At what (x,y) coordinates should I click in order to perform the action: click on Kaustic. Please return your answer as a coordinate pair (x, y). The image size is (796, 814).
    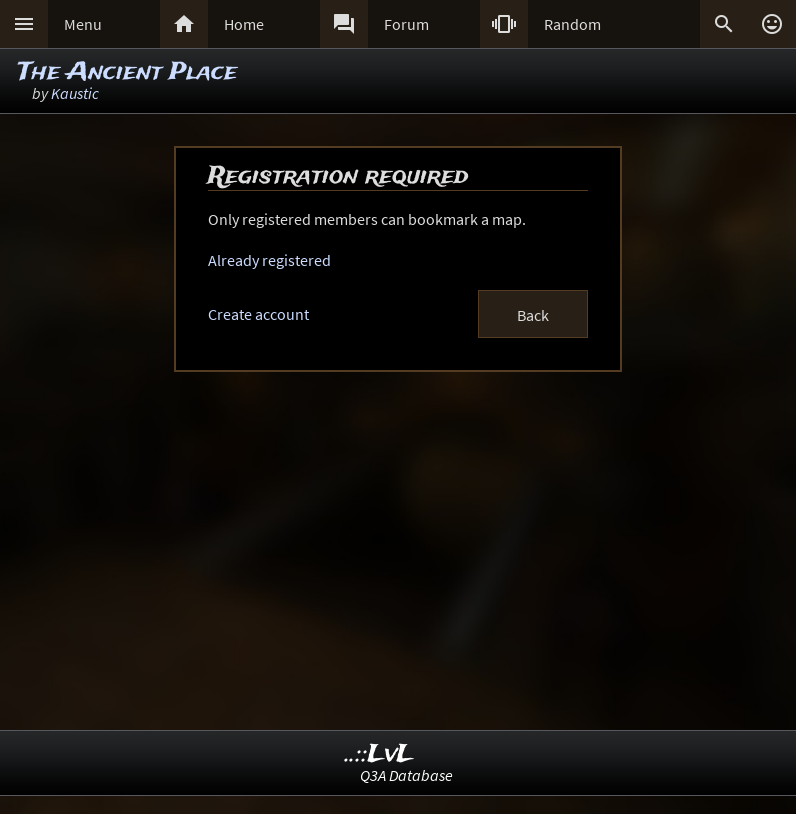
    Looking at the image, I should click on (75, 93).